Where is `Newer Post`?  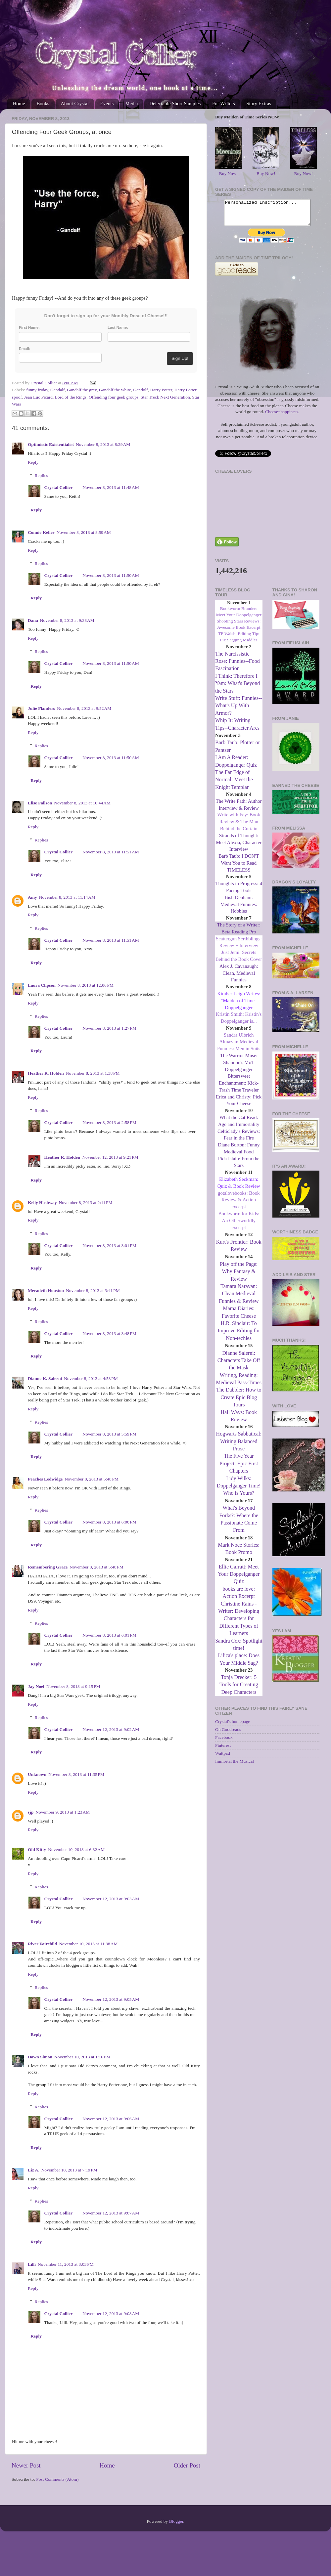
Newer Post is located at coordinates (26, 2465).